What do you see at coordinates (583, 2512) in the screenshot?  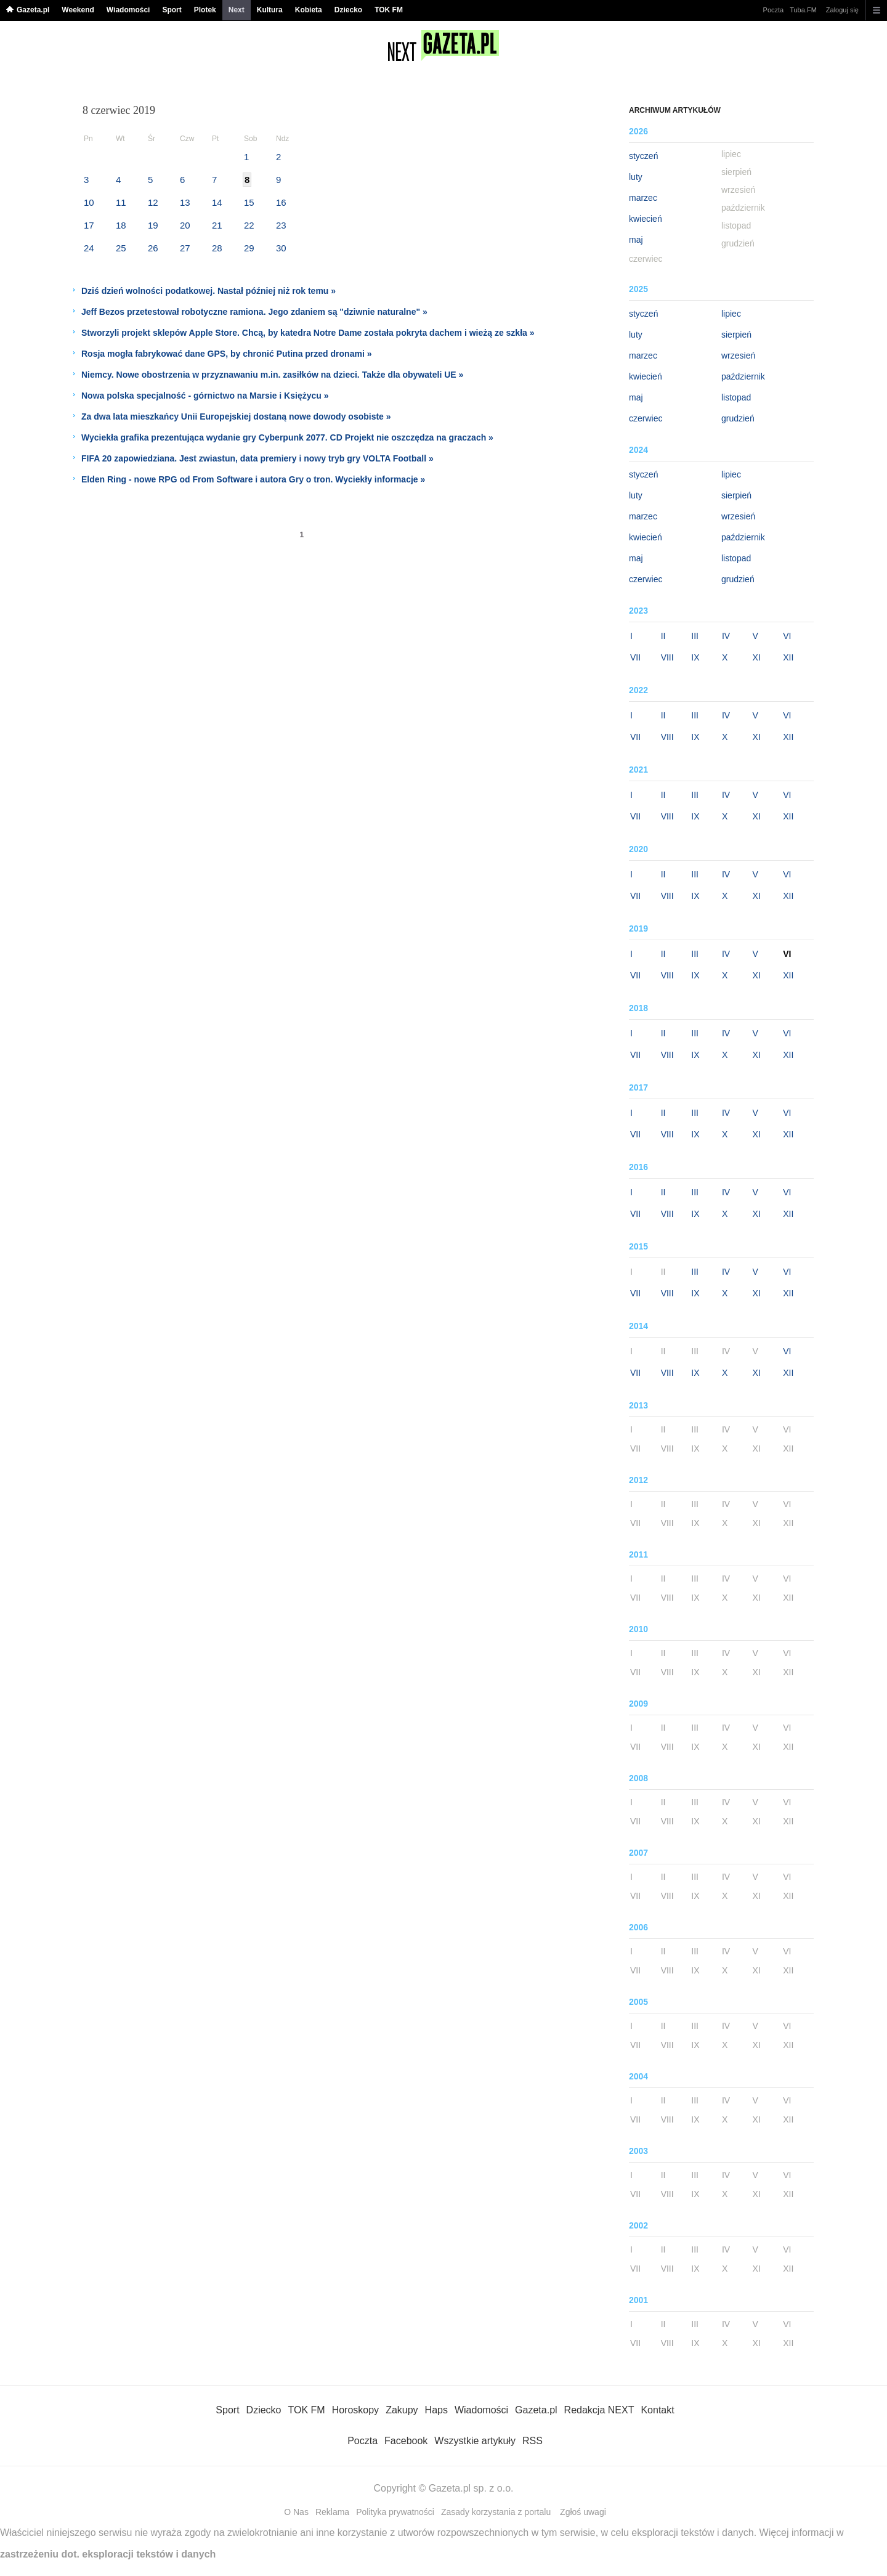 I see `Zgłoś uwagi` at bounding box center [583, 2512].